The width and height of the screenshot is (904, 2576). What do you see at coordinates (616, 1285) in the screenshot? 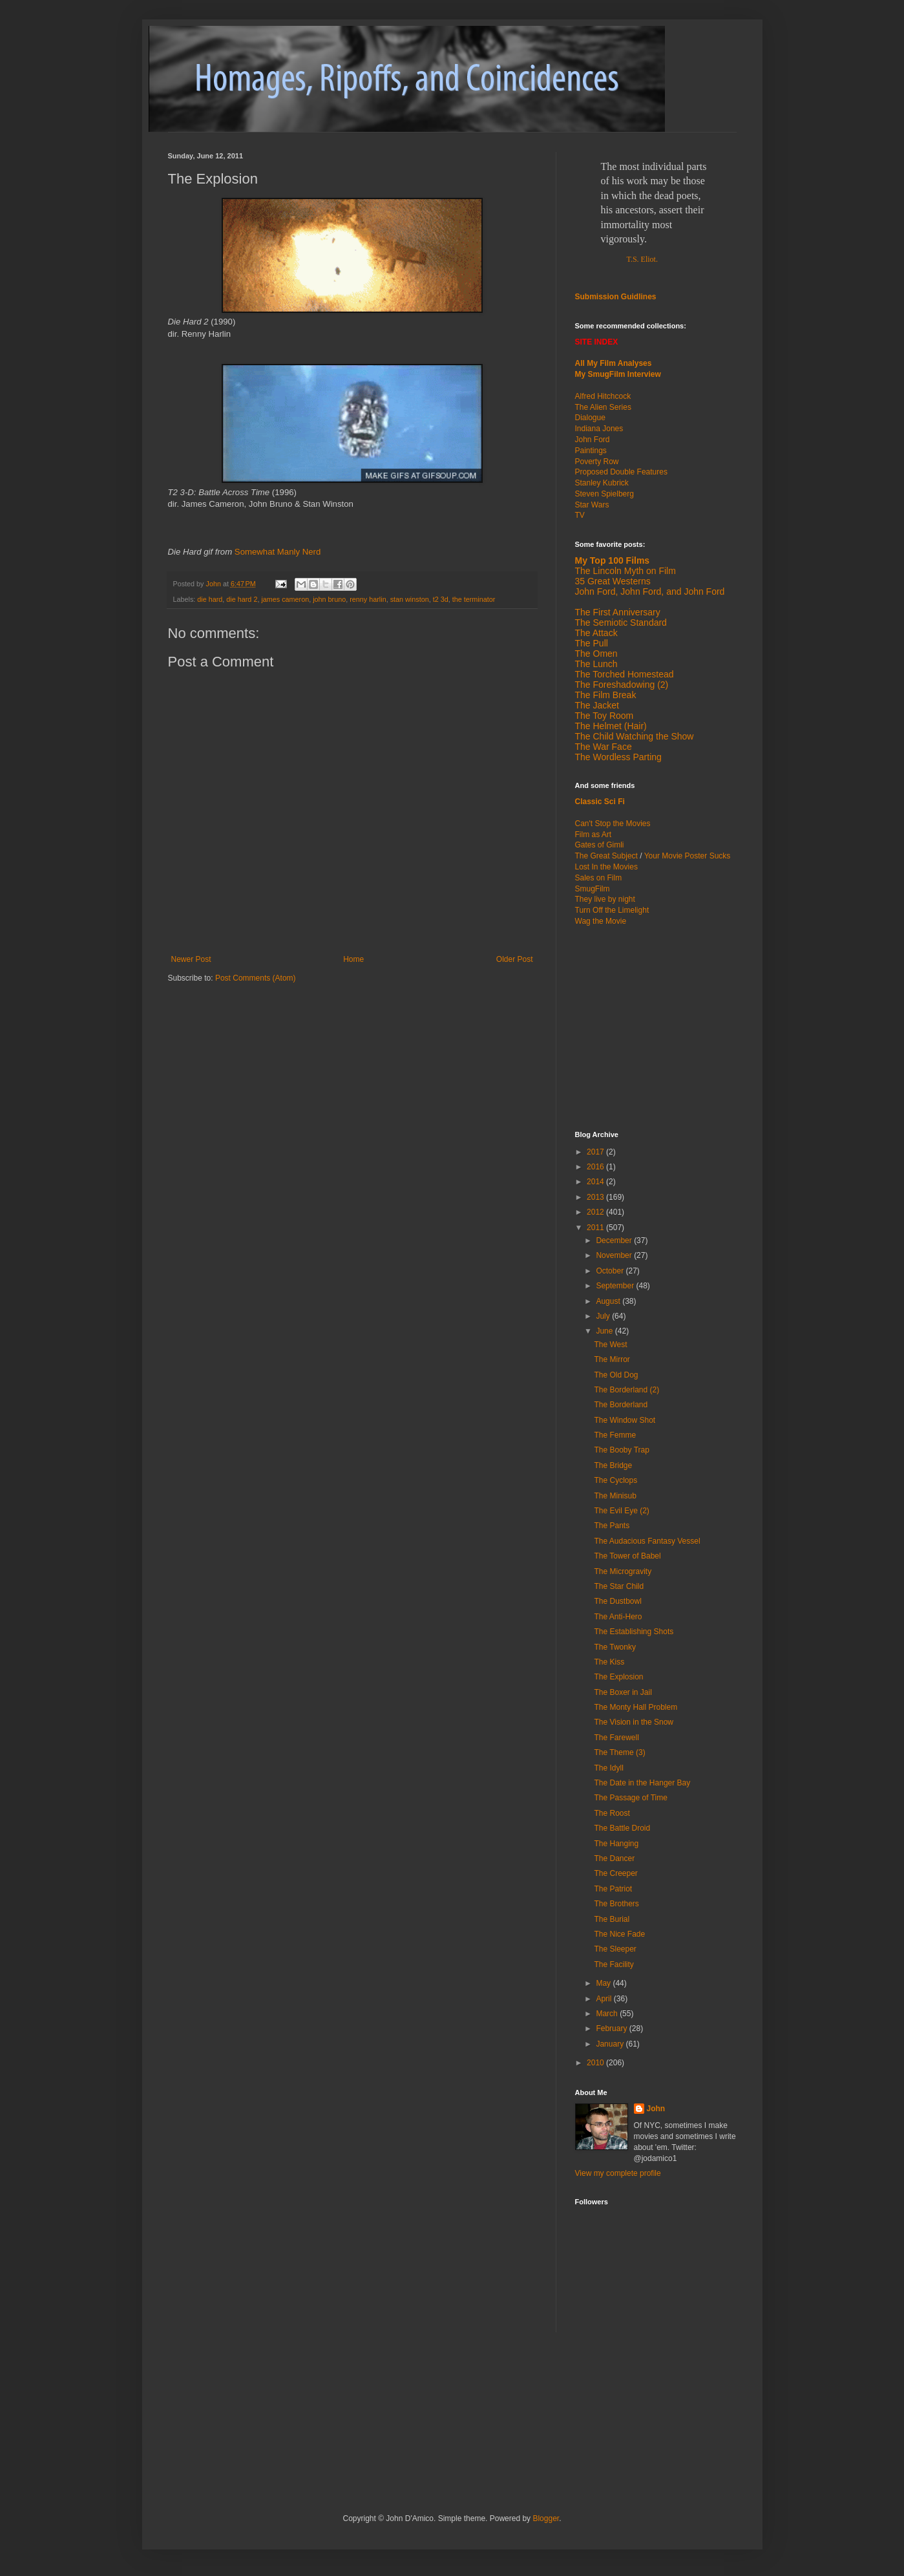
I see `September` at bounding box center [616, 1285].